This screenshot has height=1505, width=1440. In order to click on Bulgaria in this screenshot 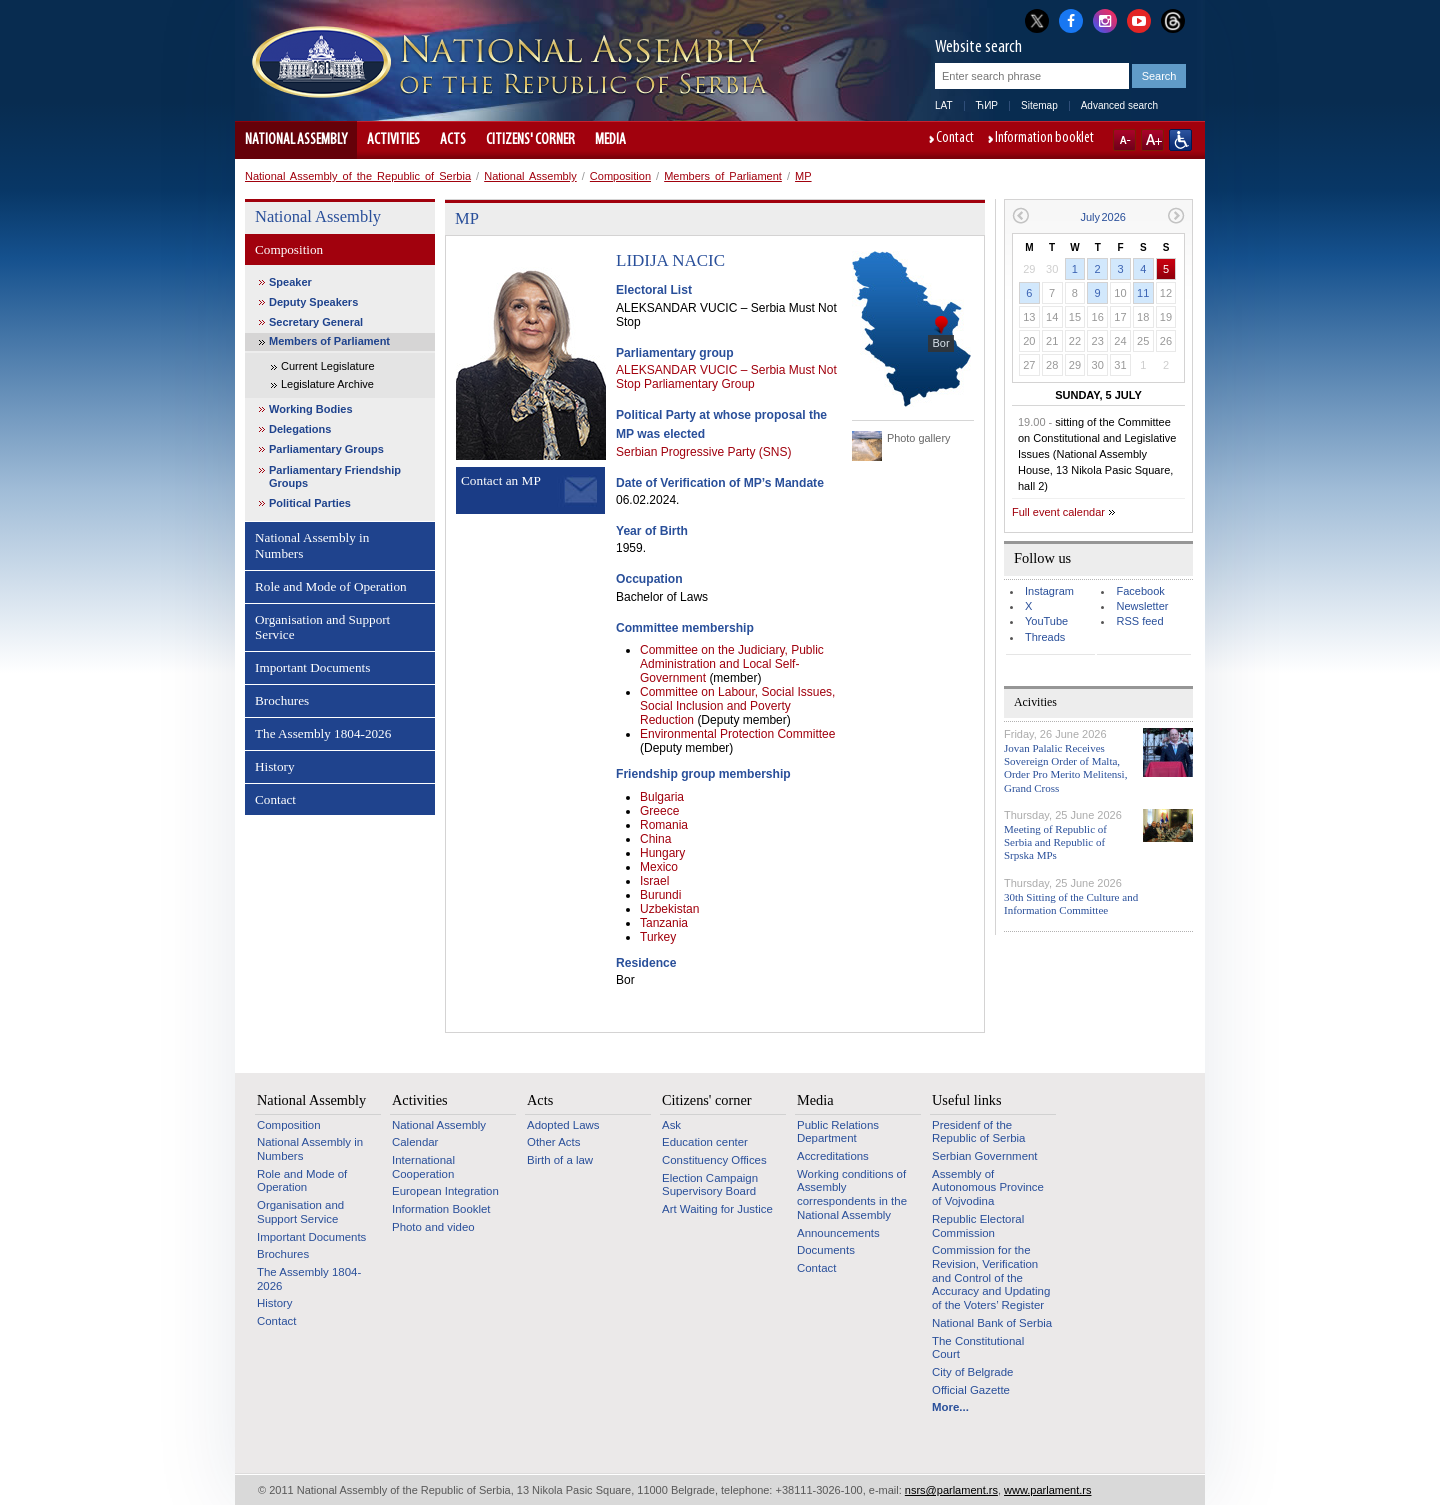, I will do `click(662, 797)`.